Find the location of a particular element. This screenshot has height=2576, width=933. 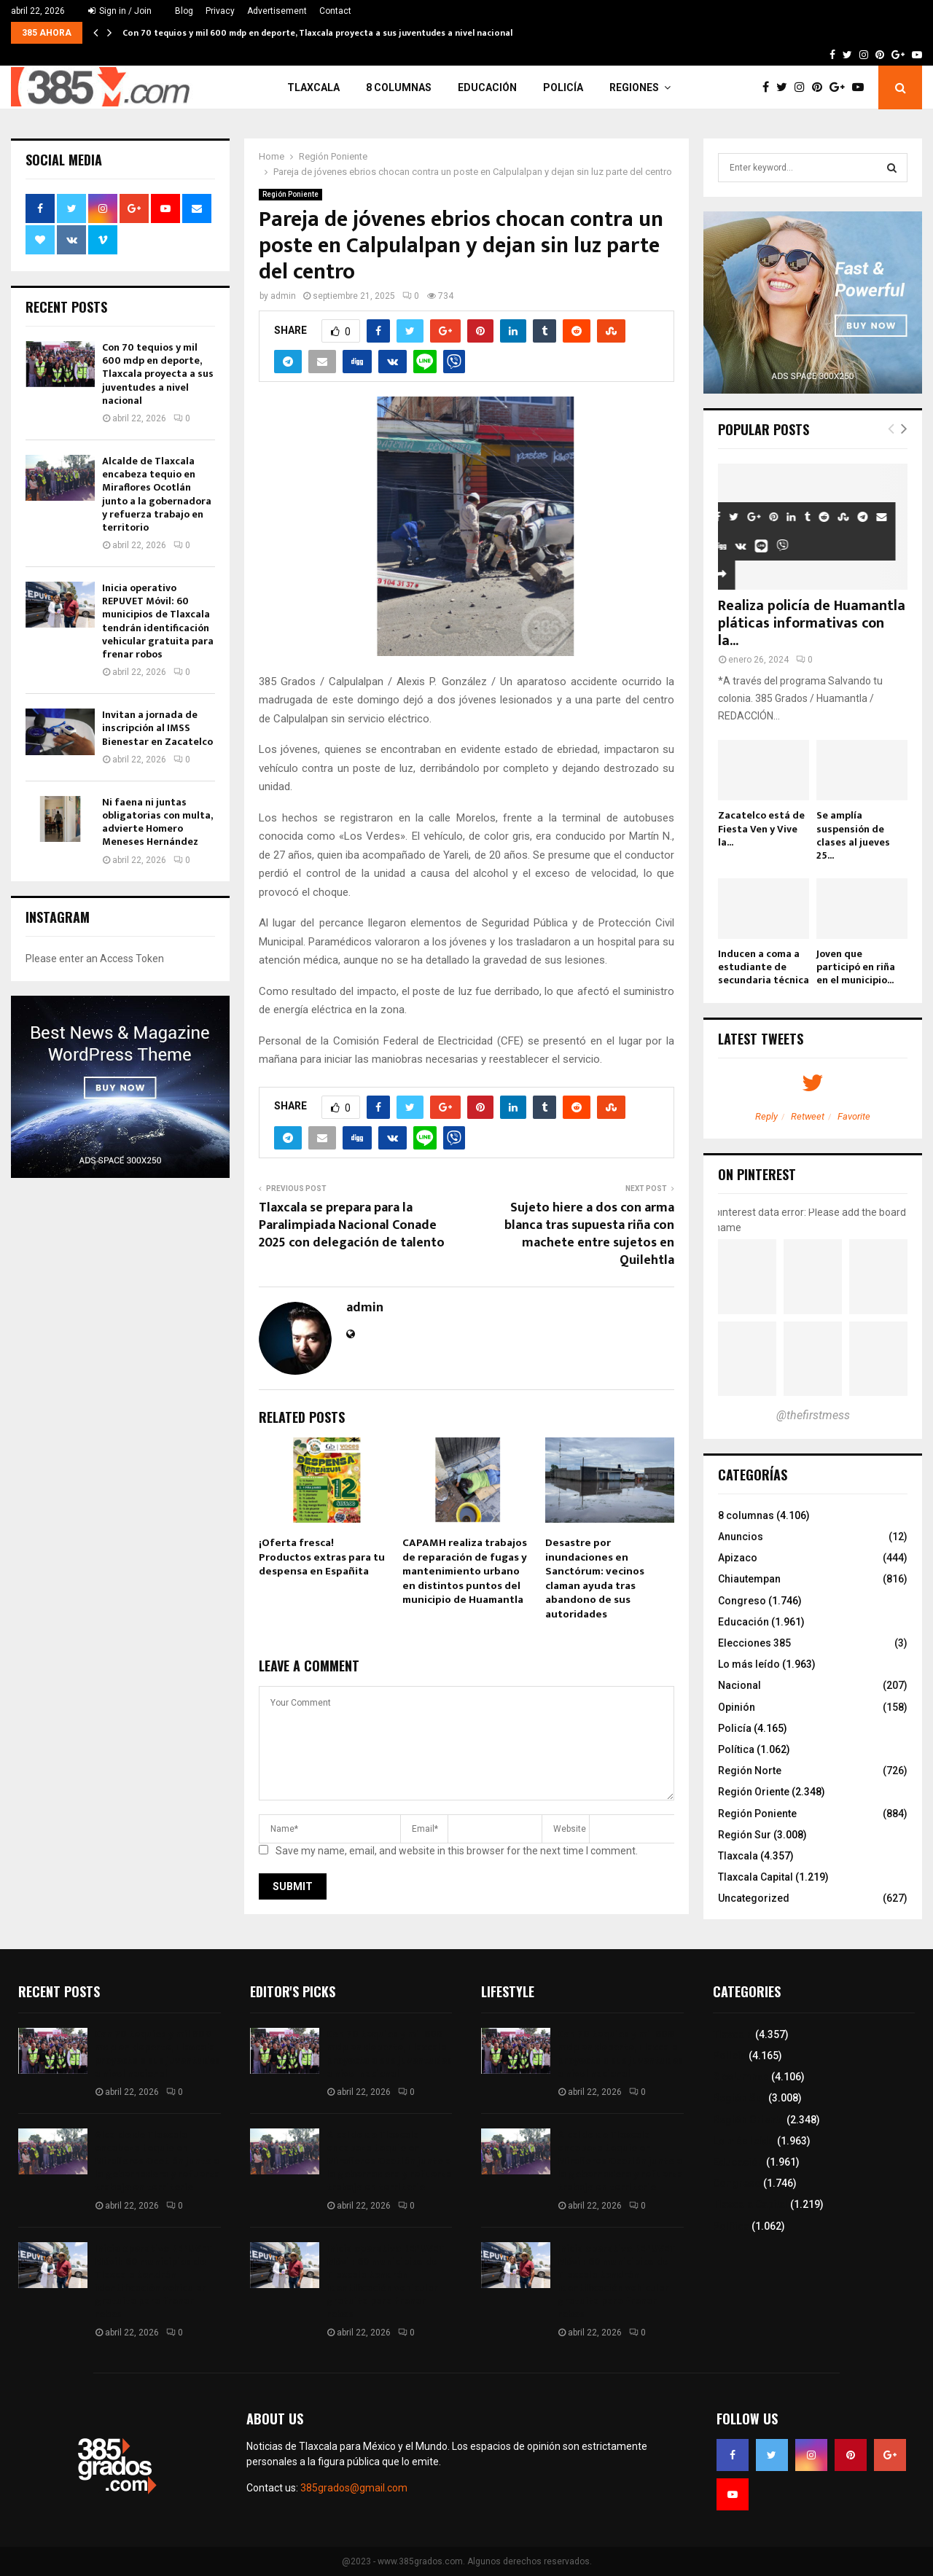

CAPAMH realiza trabajos de reparación de fugas y mantenimiento urbano en distintos puntos del municipio de Huamantla is located at coordinates (464, 1571).